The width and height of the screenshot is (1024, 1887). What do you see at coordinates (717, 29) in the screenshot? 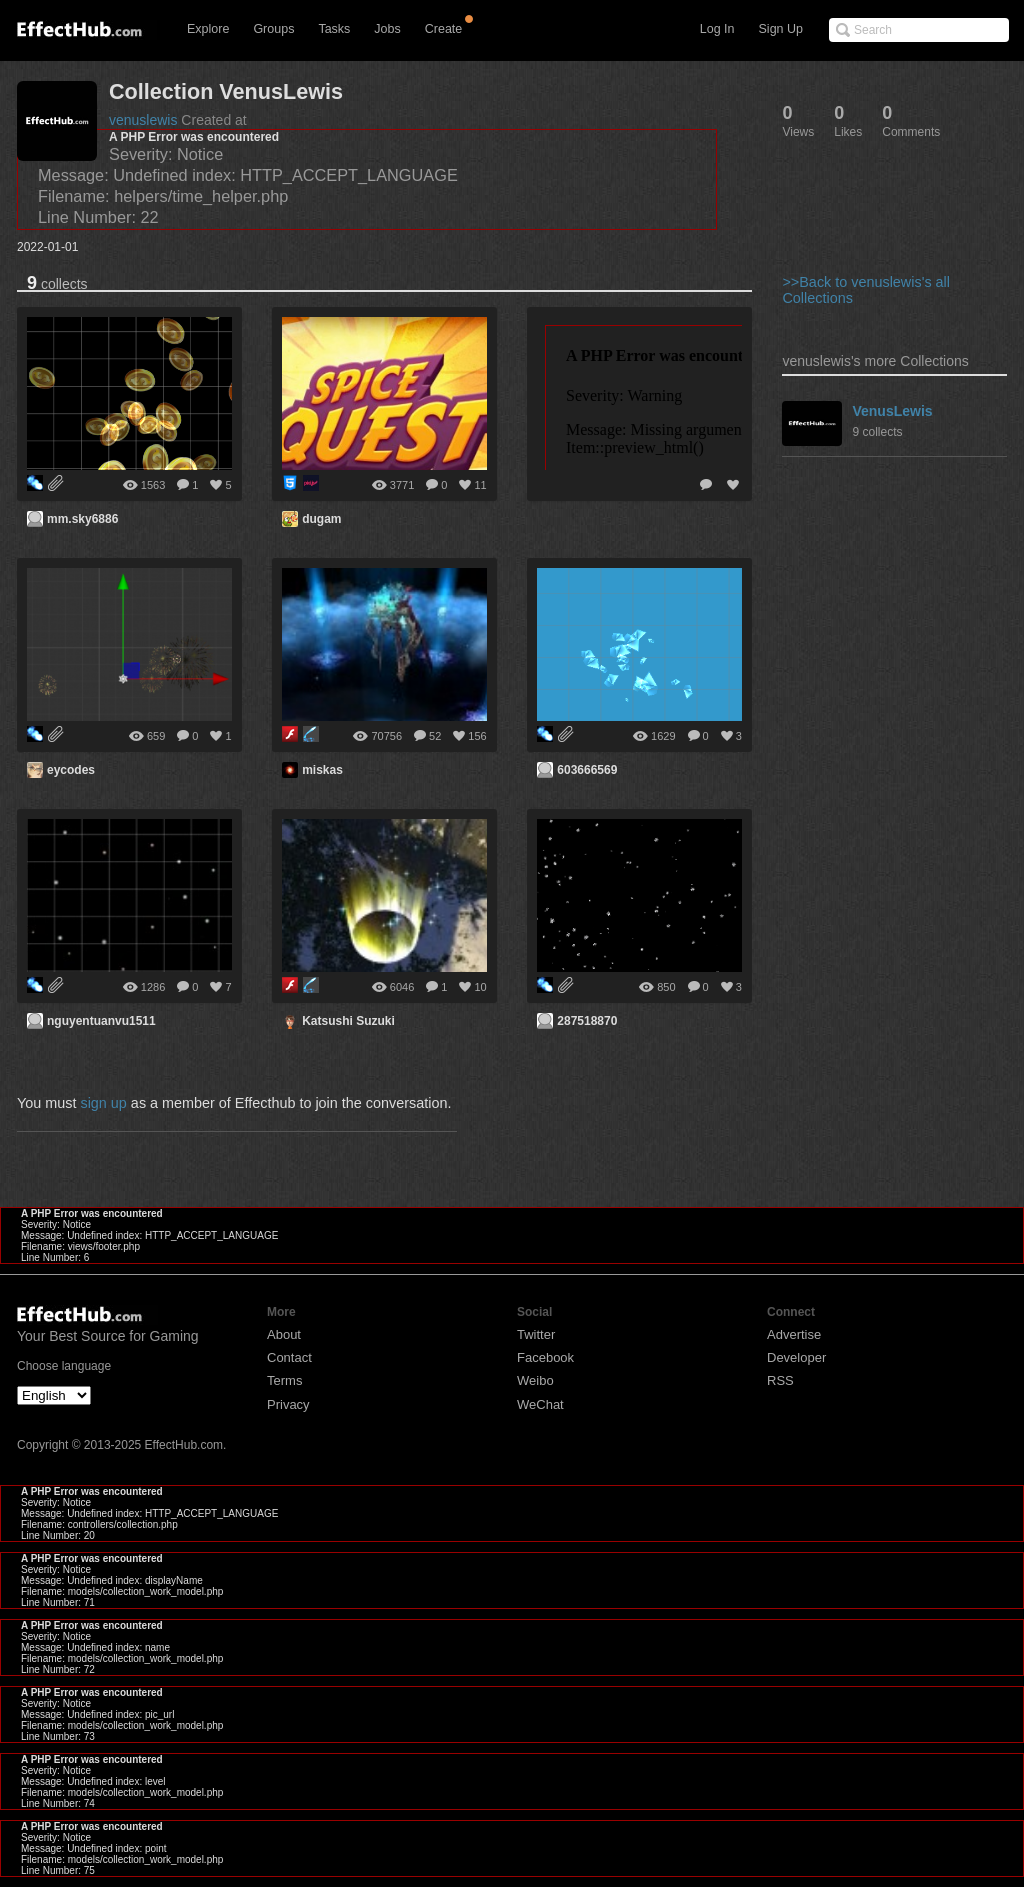
I see `Log In` at bounding box center [717, 29].